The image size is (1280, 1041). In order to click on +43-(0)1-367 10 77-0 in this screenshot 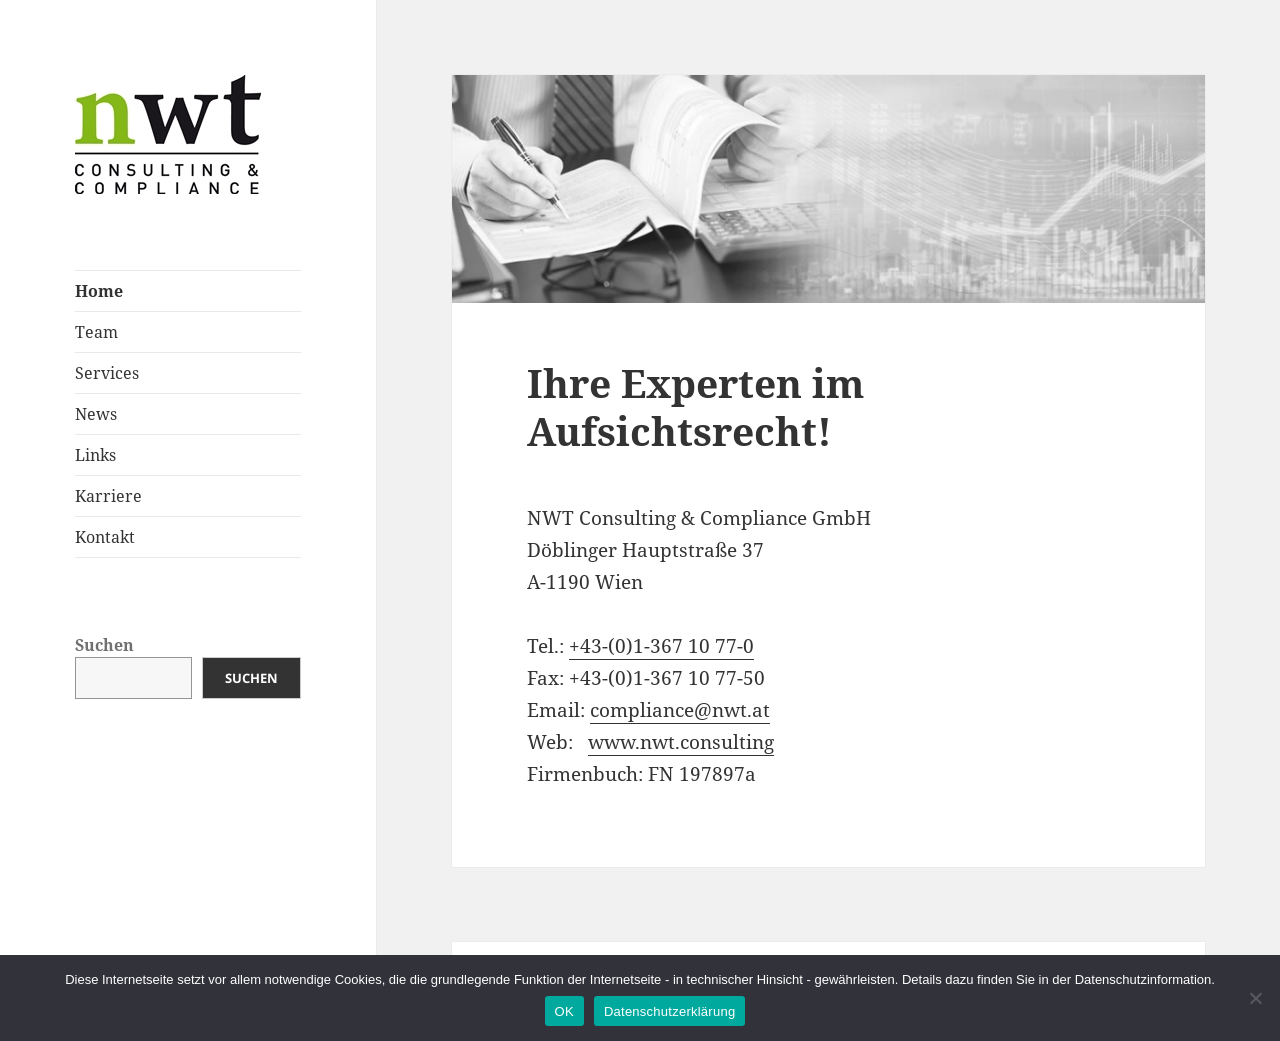, I will do `click(661, 646)`.